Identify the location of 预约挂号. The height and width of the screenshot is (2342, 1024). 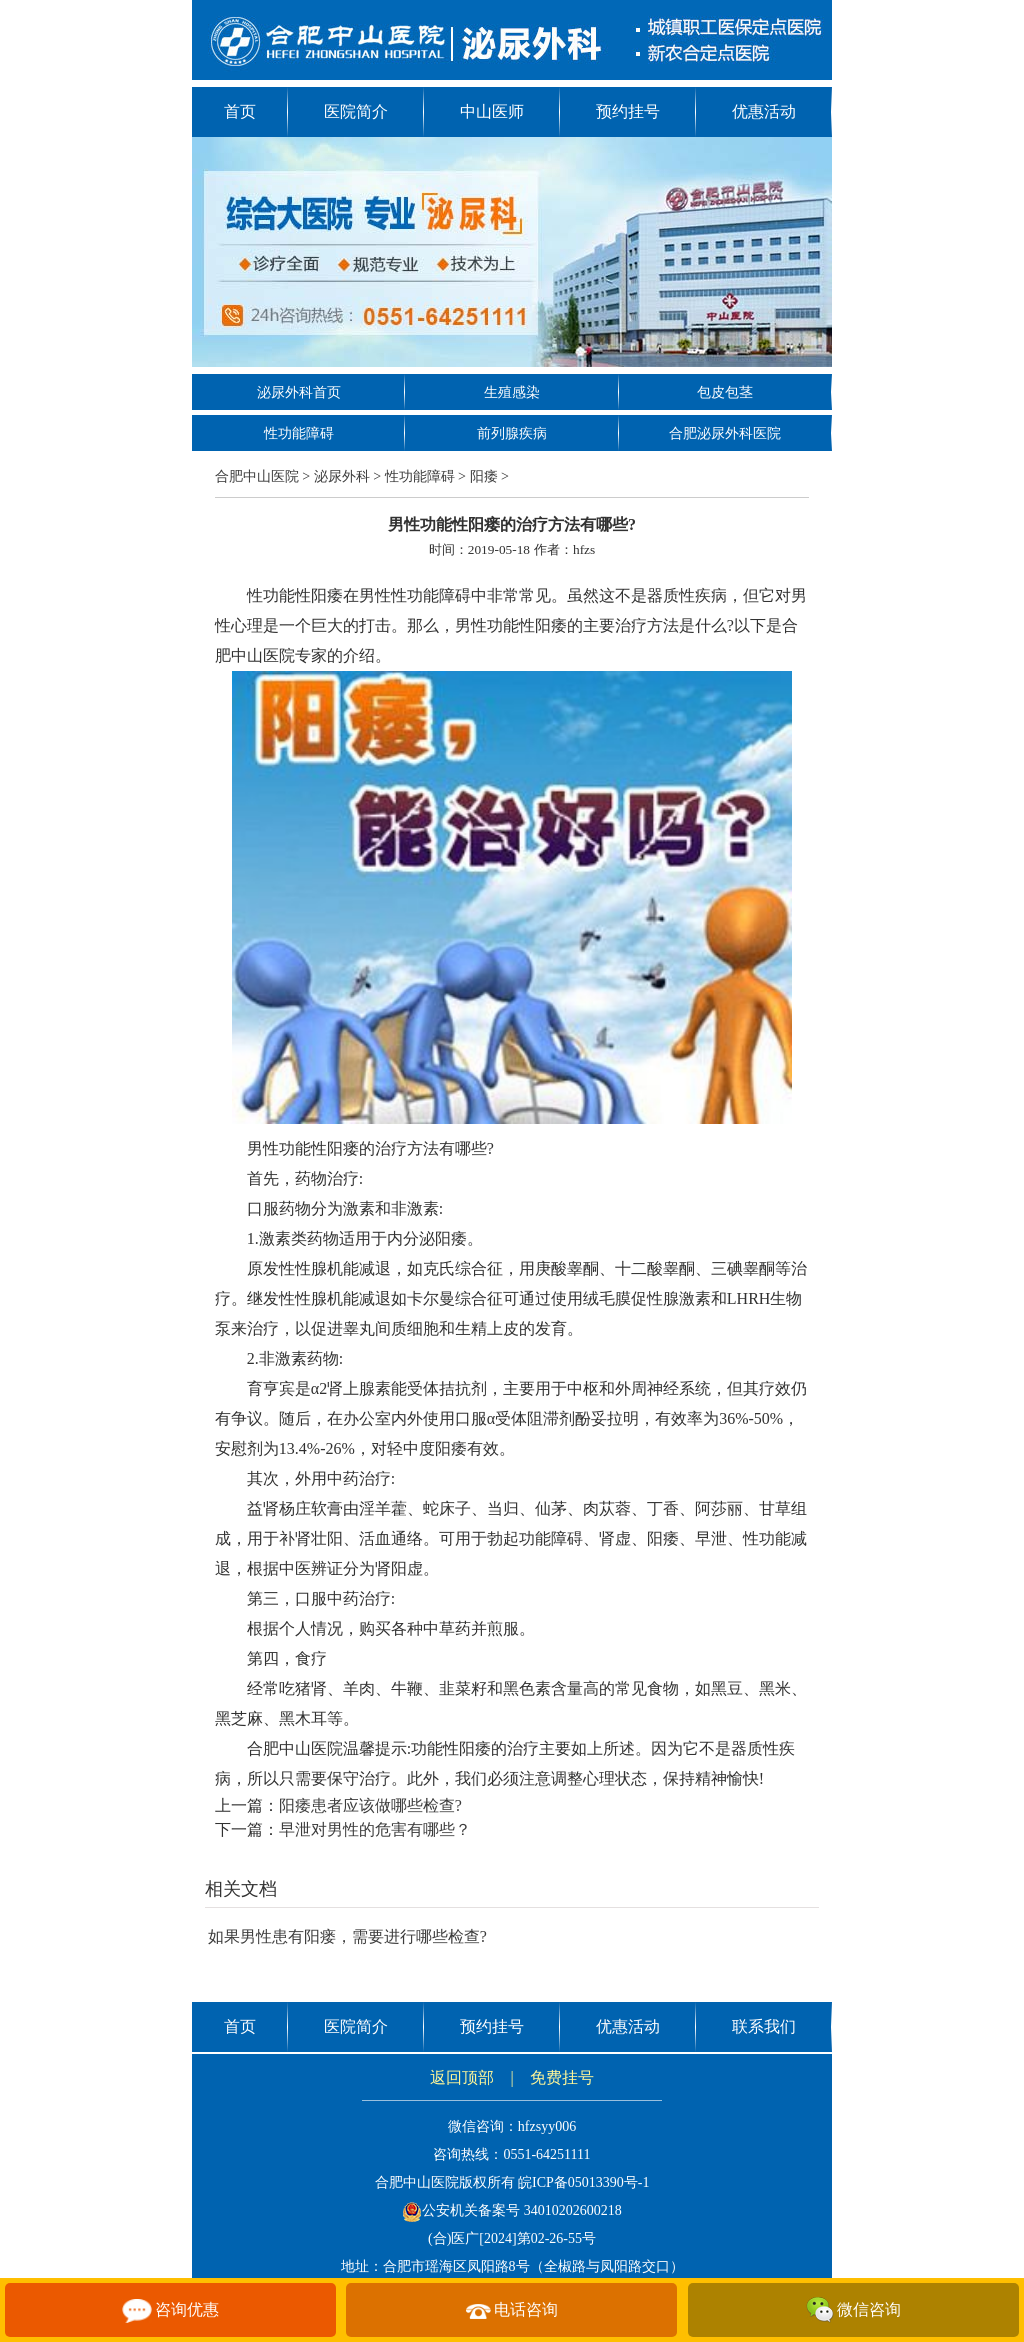
(628, 111).